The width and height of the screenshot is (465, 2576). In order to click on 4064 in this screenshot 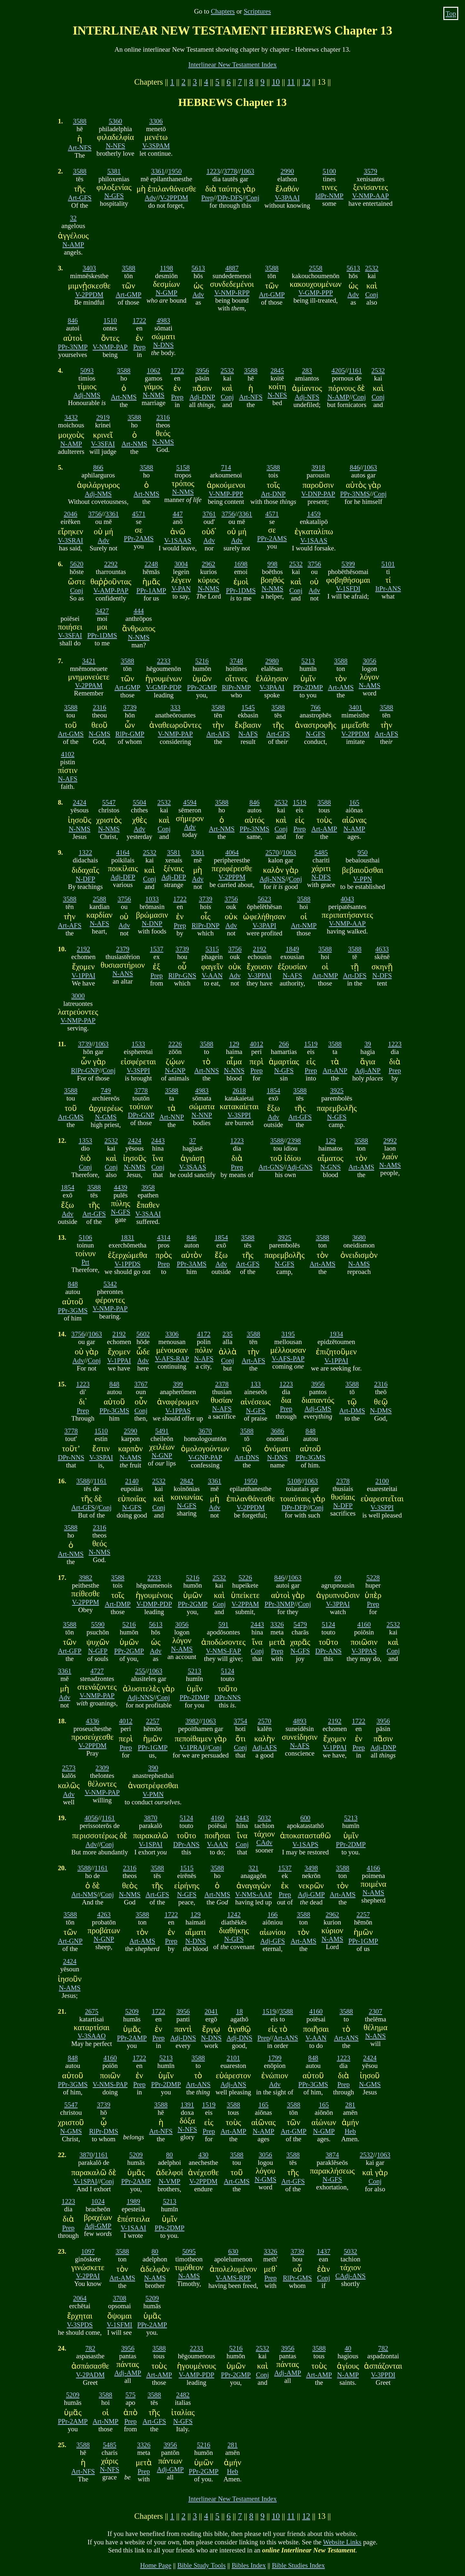, I will do `click(232, 852)`.